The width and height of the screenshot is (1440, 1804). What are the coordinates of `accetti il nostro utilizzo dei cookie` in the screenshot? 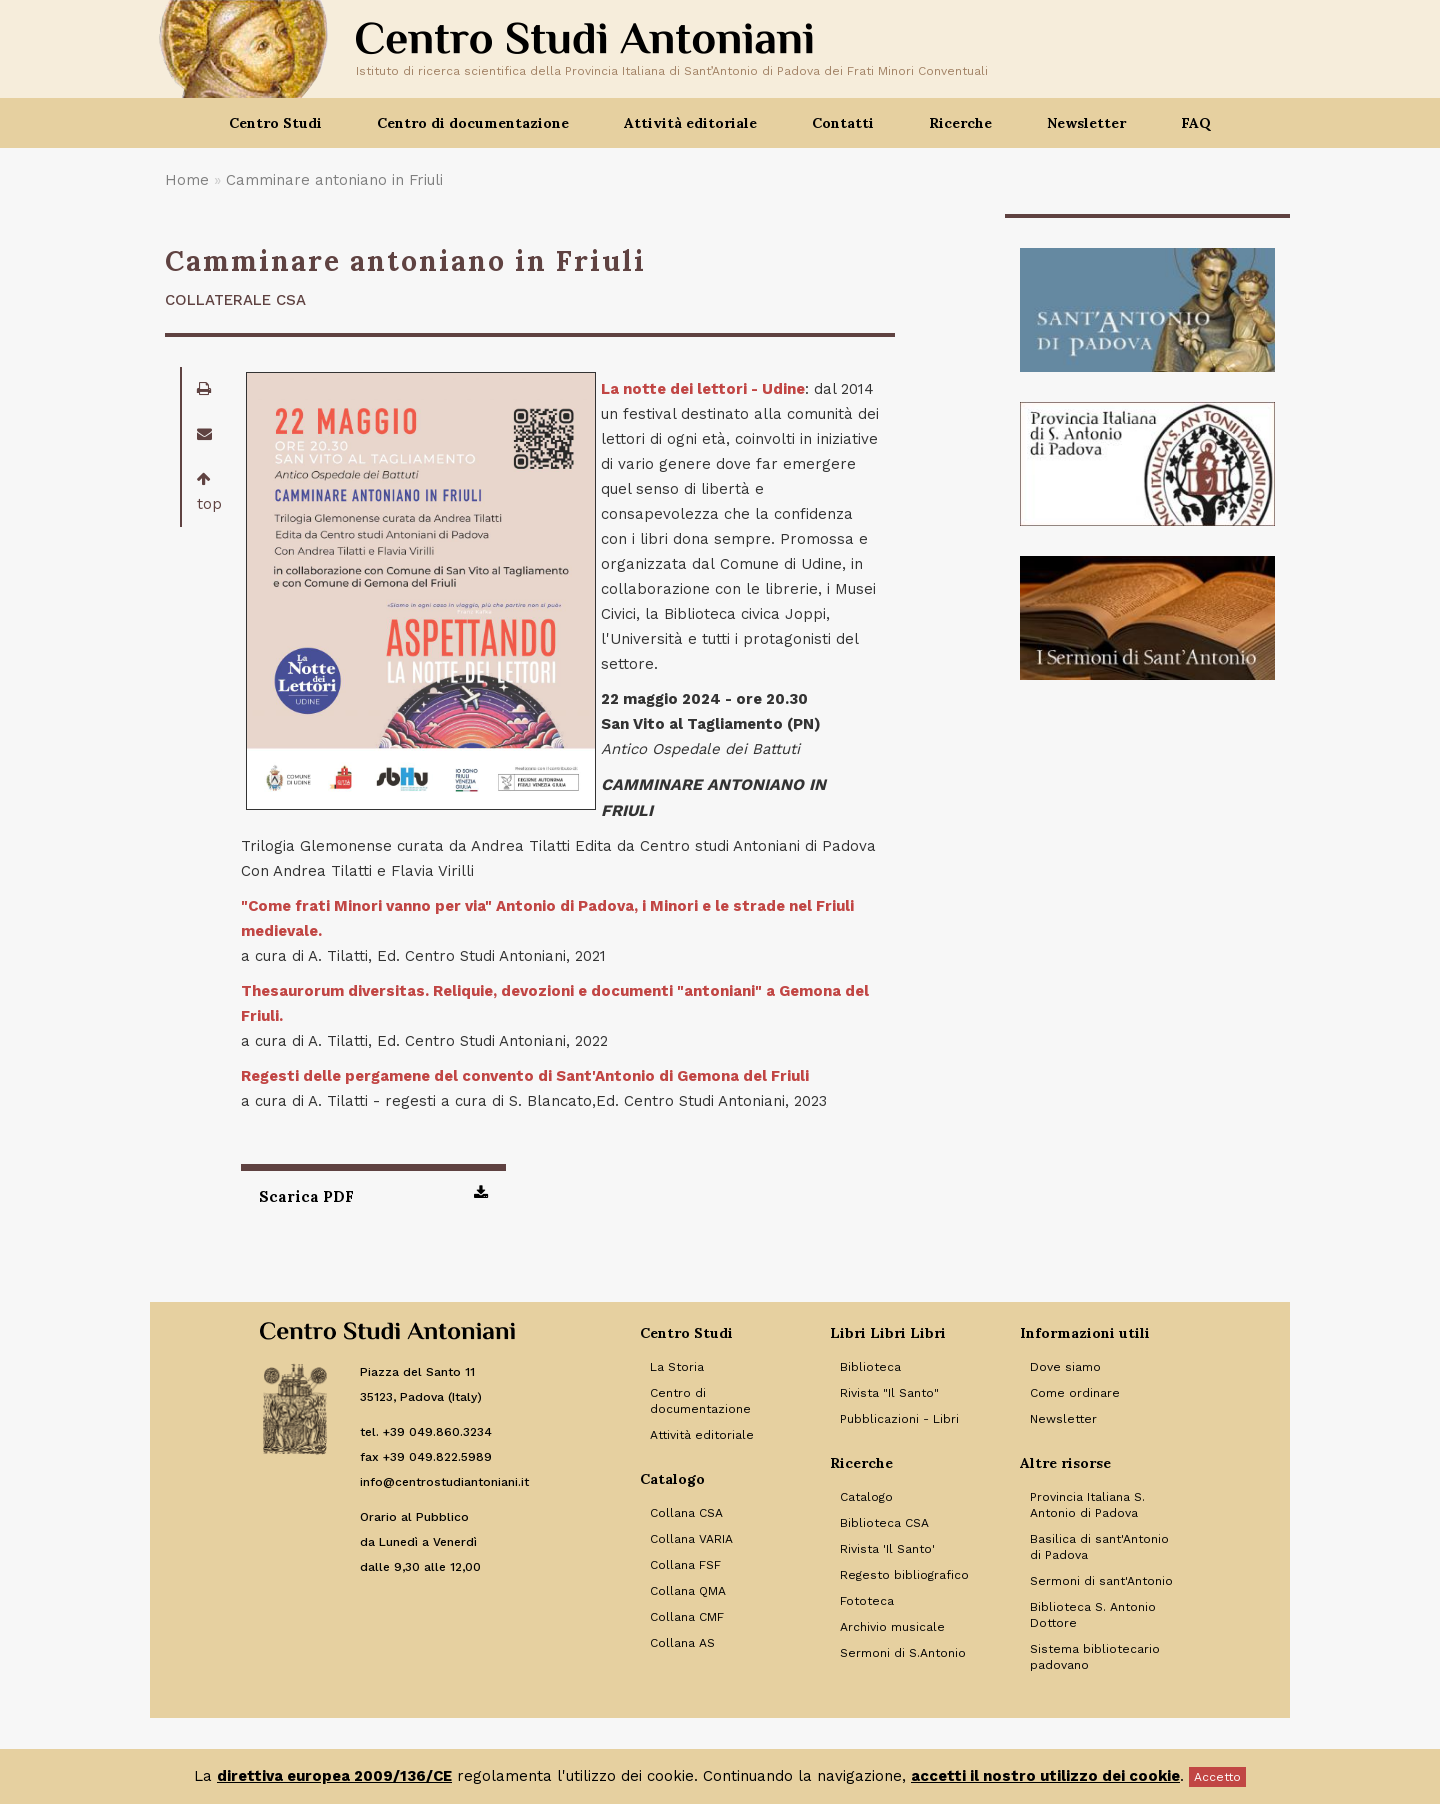 It's located at (1045, 1776).